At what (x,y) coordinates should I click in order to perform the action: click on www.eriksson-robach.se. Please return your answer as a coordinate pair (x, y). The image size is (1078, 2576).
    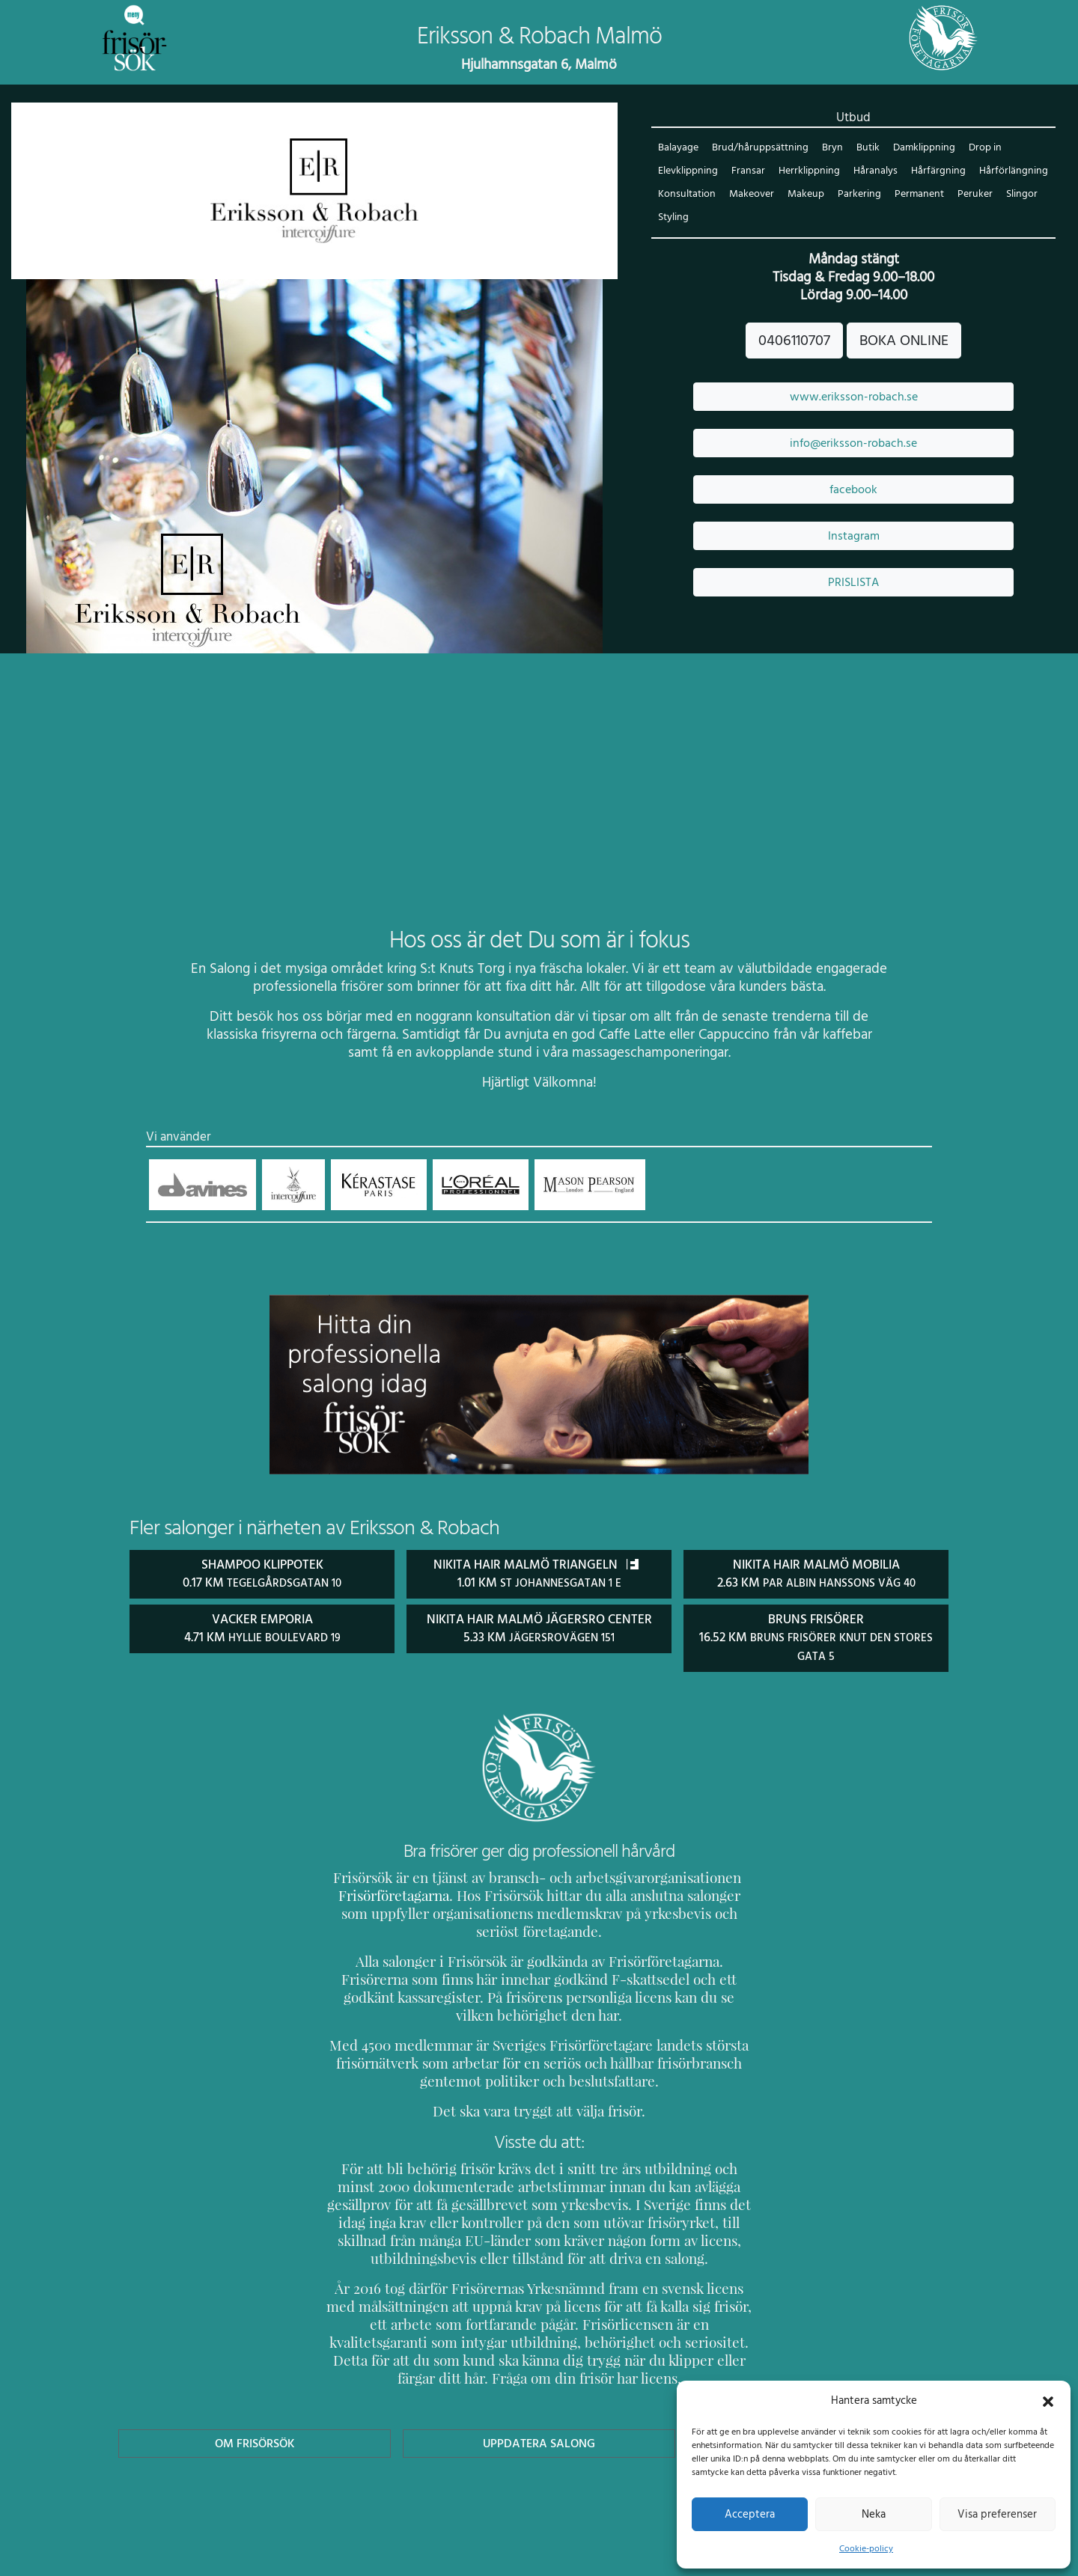
    Looking at the image, I should click on (853, 397).